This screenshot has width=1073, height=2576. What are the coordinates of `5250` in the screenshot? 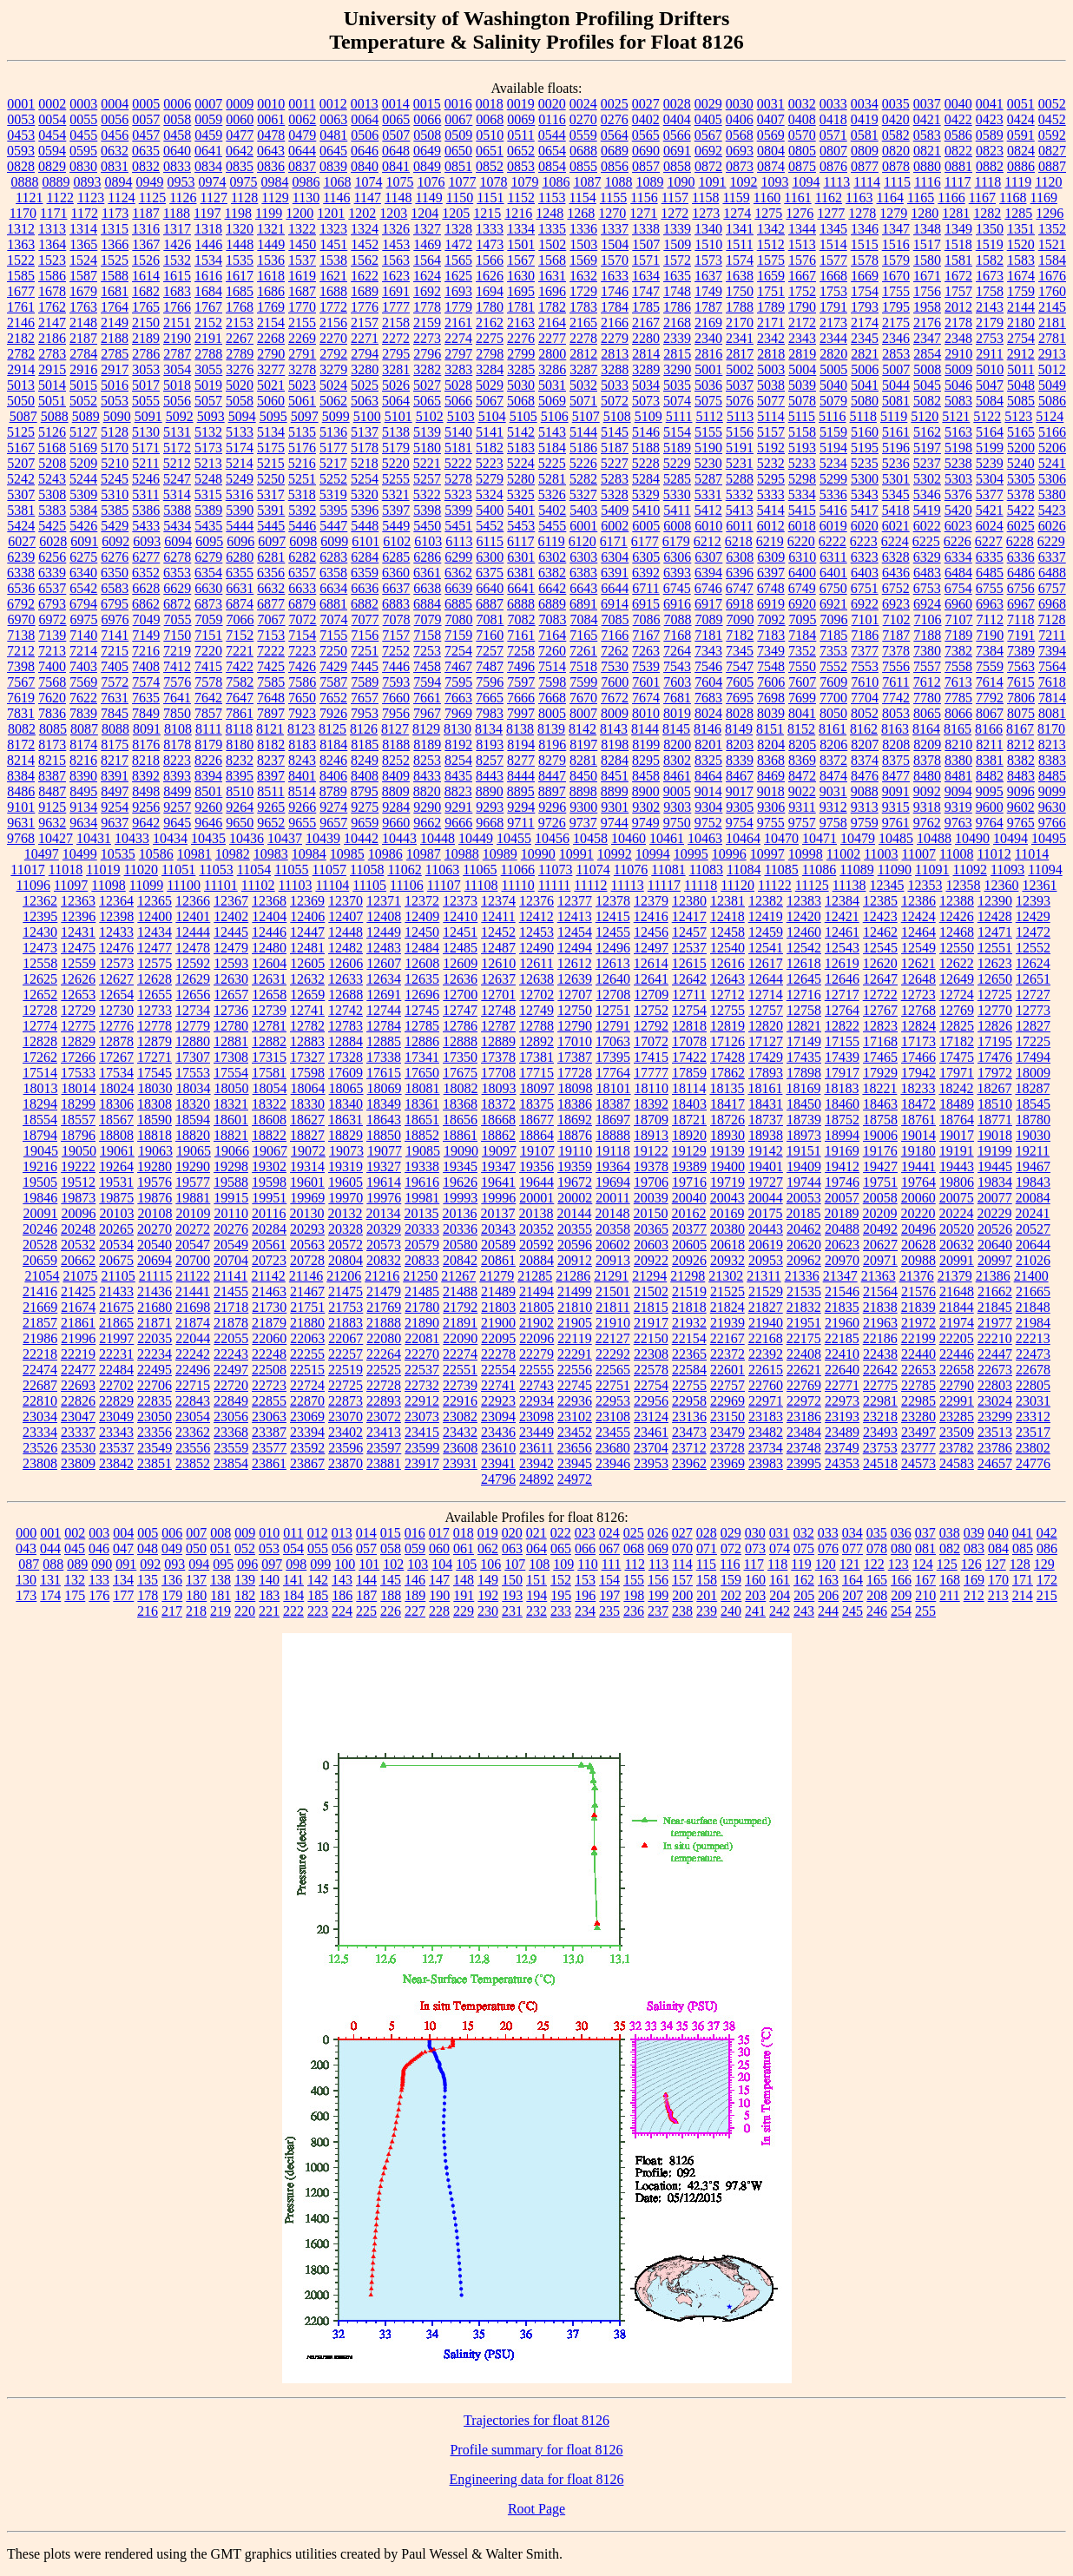 It's located at (271, 478).